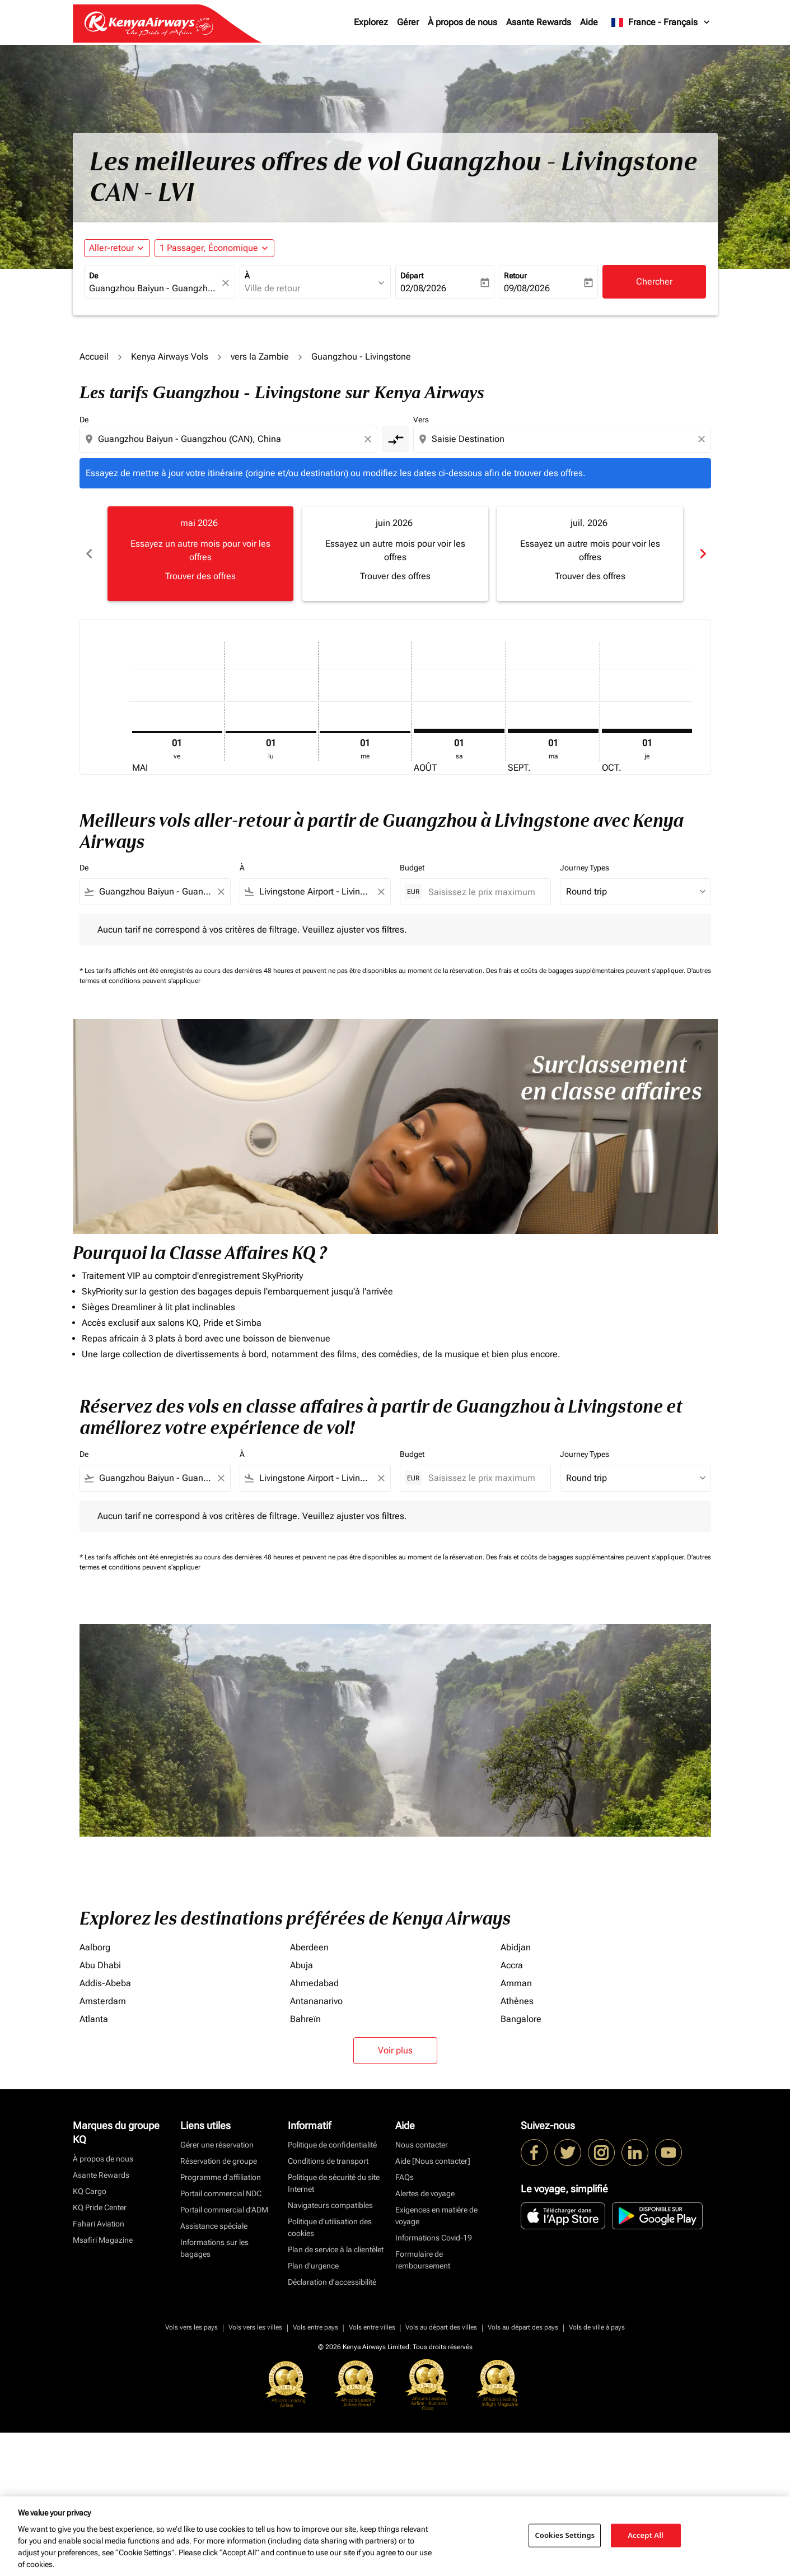  What do you see at coordinates (459, 731) in the screenshot?
I see `[samedi 1er août, 2026]` at bounding box center [459, 731].